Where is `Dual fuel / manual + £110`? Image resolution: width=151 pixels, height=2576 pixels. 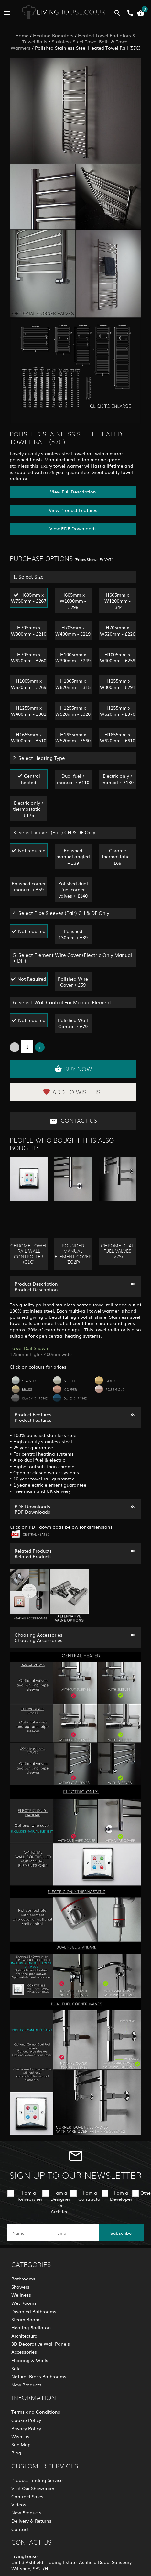
Dual fuel / manual + £110 is located at coordinates (73, 778).